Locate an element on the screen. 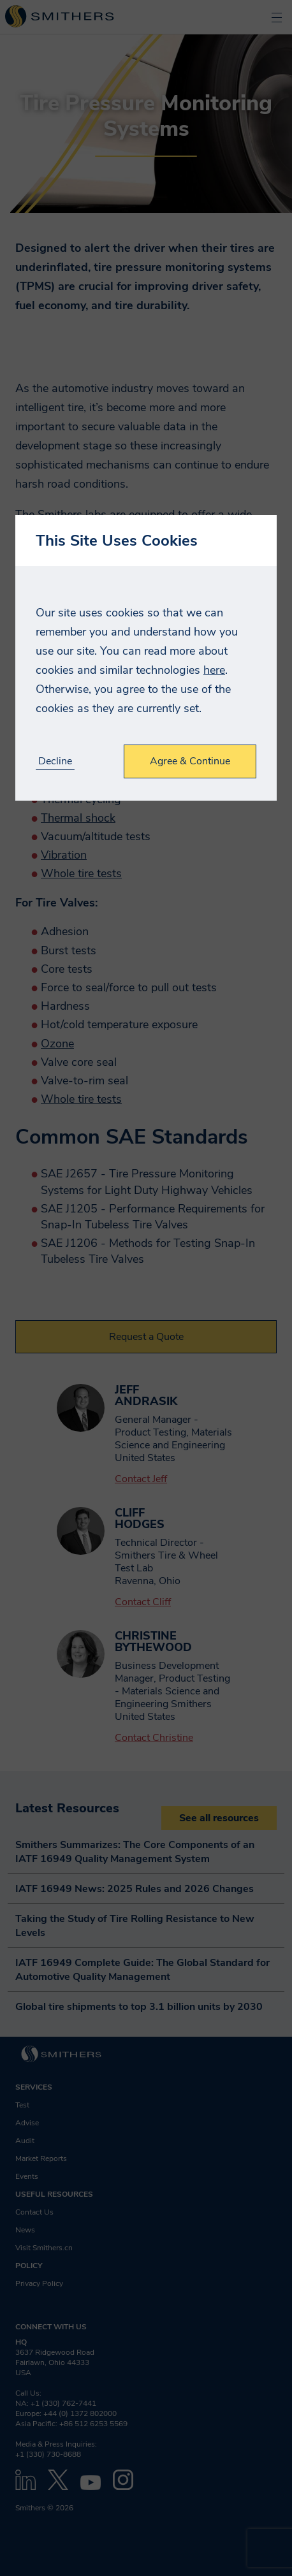 Image resolution: width=292 pixels, height=2576 pixels. Agree & Continue is located at coordinates (190, 761).